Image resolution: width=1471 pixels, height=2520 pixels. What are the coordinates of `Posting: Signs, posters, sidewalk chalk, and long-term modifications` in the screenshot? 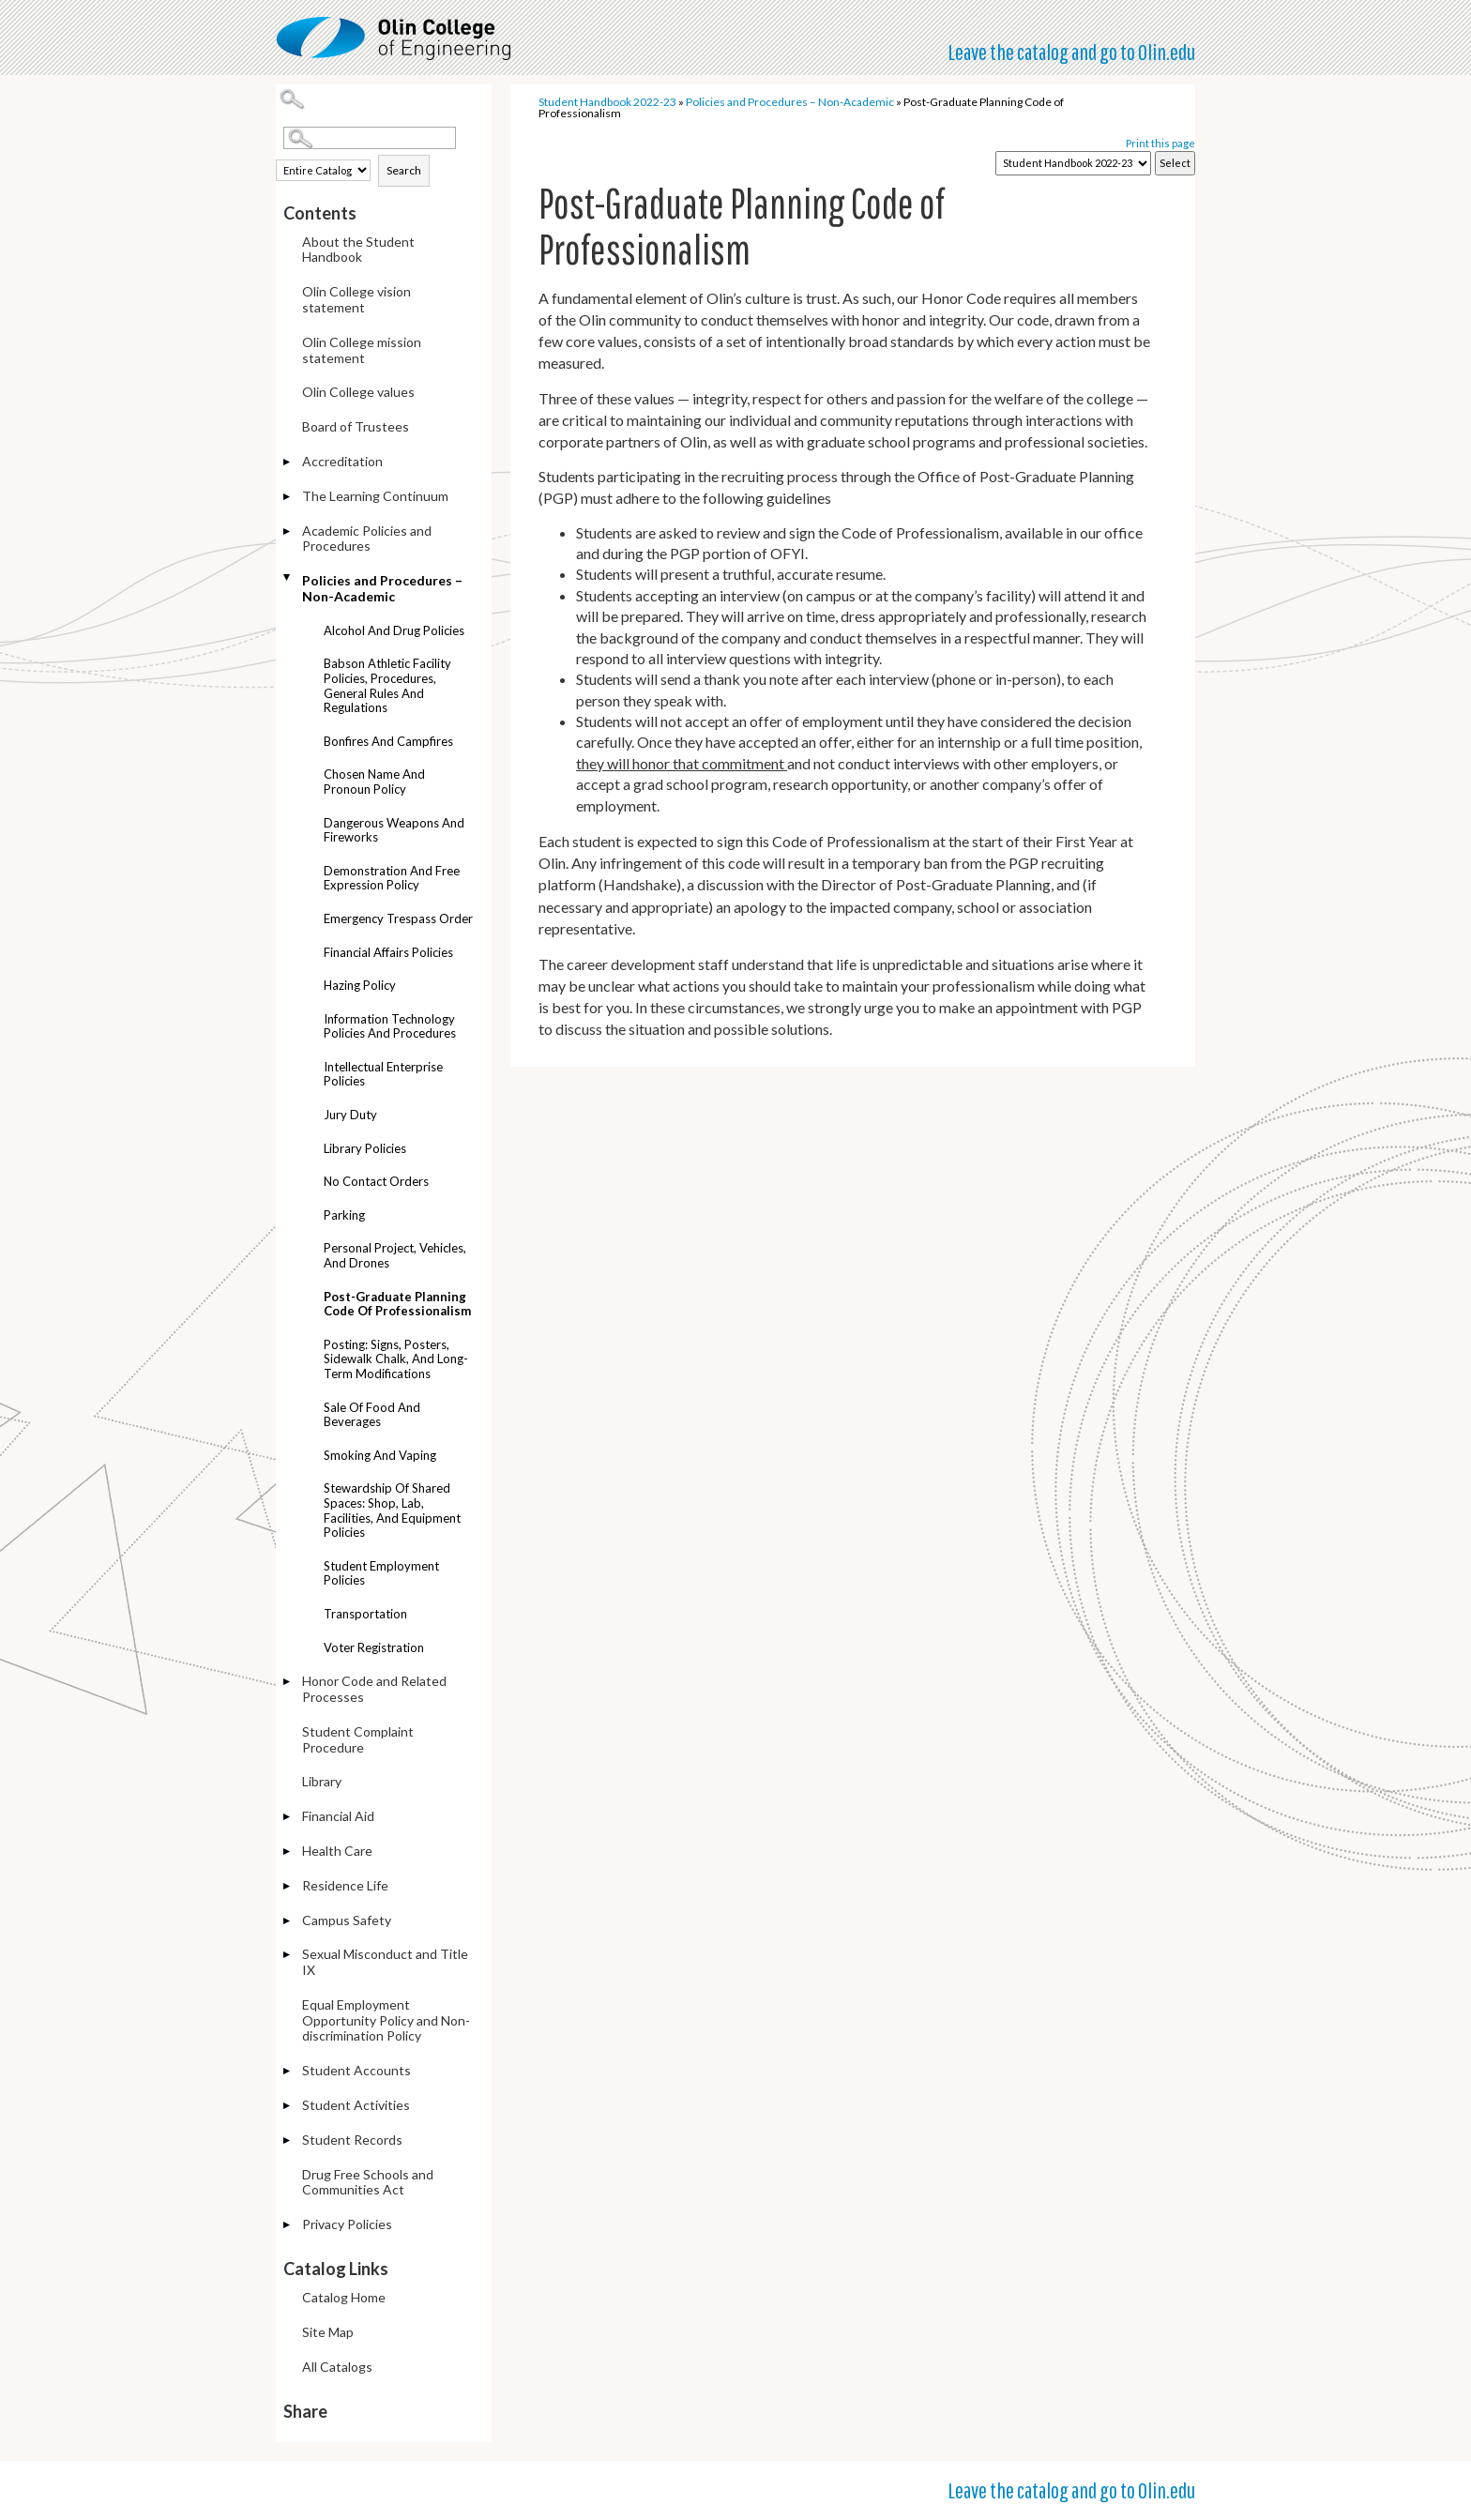 It's located at (396, 1359).